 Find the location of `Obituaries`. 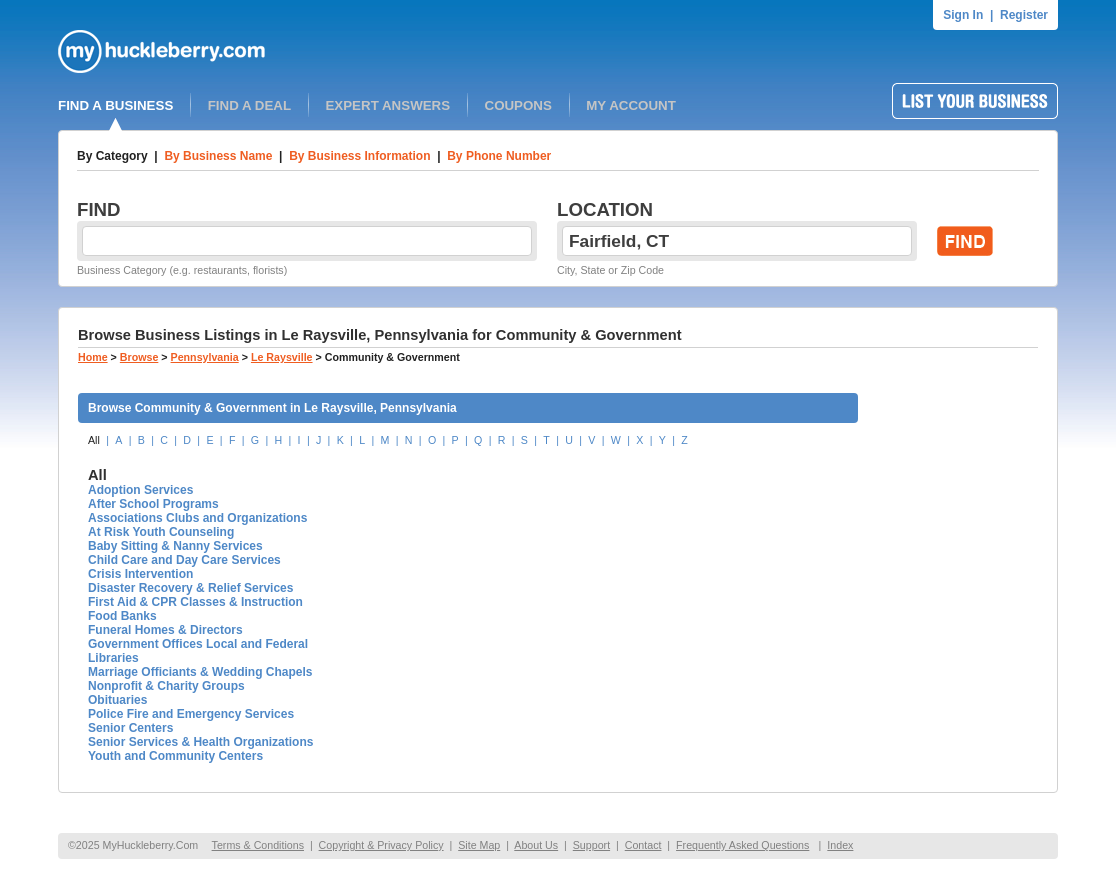

Obituaries is located at coordinates (117, 700).